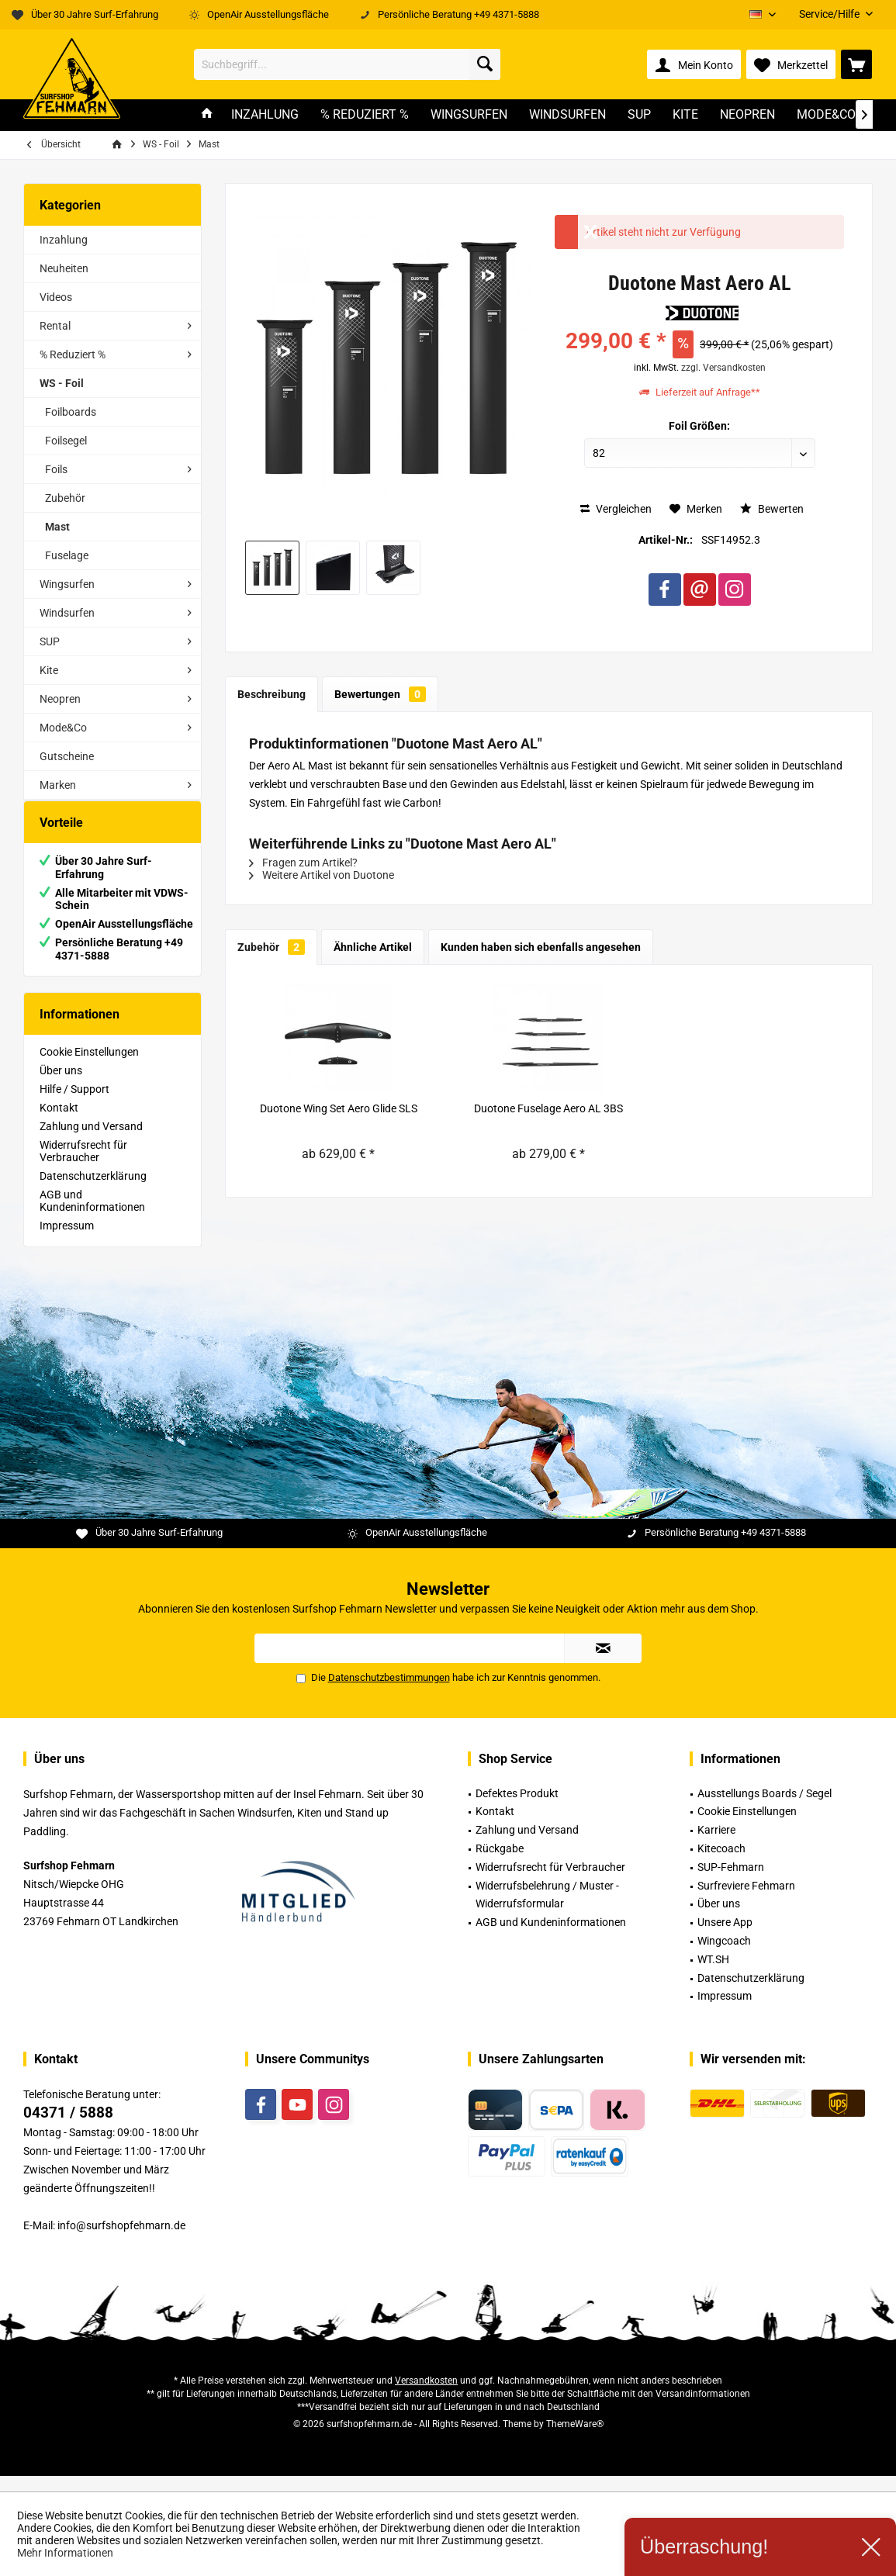  What do you see at coordinates (50, 641) in the screenshot?
I see `SUP` at bounding box center [50, 641].